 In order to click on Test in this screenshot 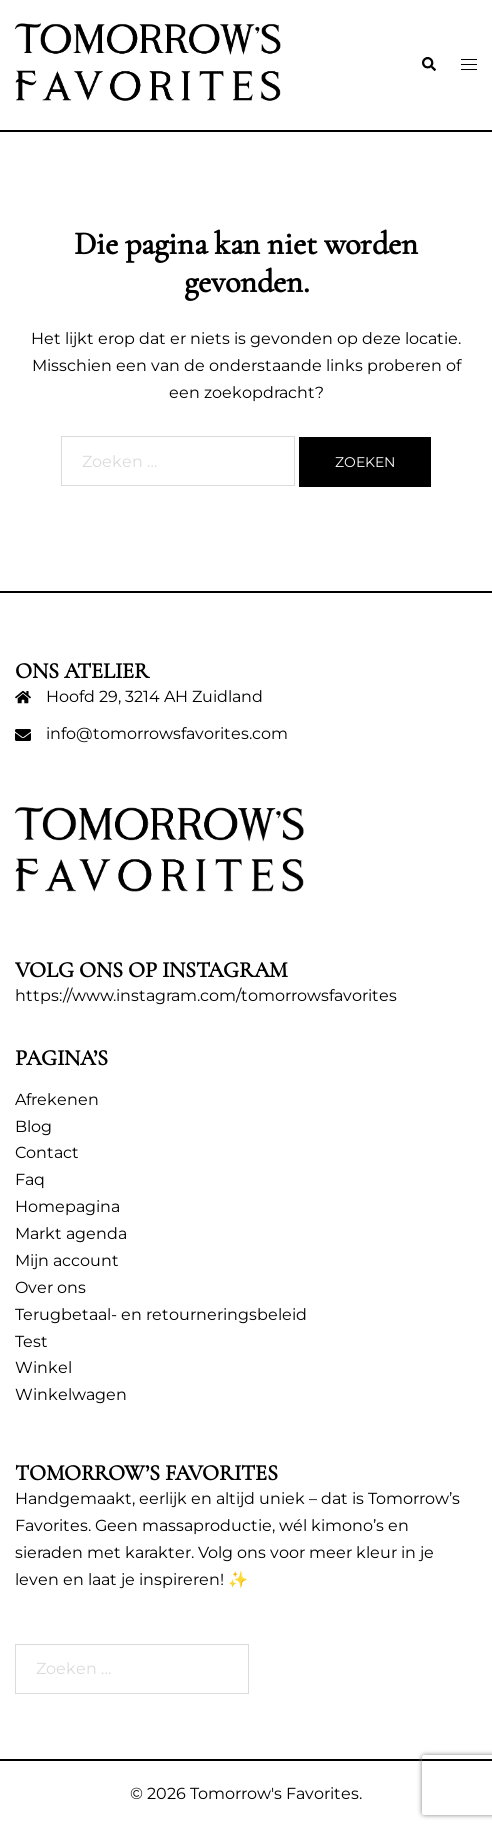, I will do `click(31, 1341)`.